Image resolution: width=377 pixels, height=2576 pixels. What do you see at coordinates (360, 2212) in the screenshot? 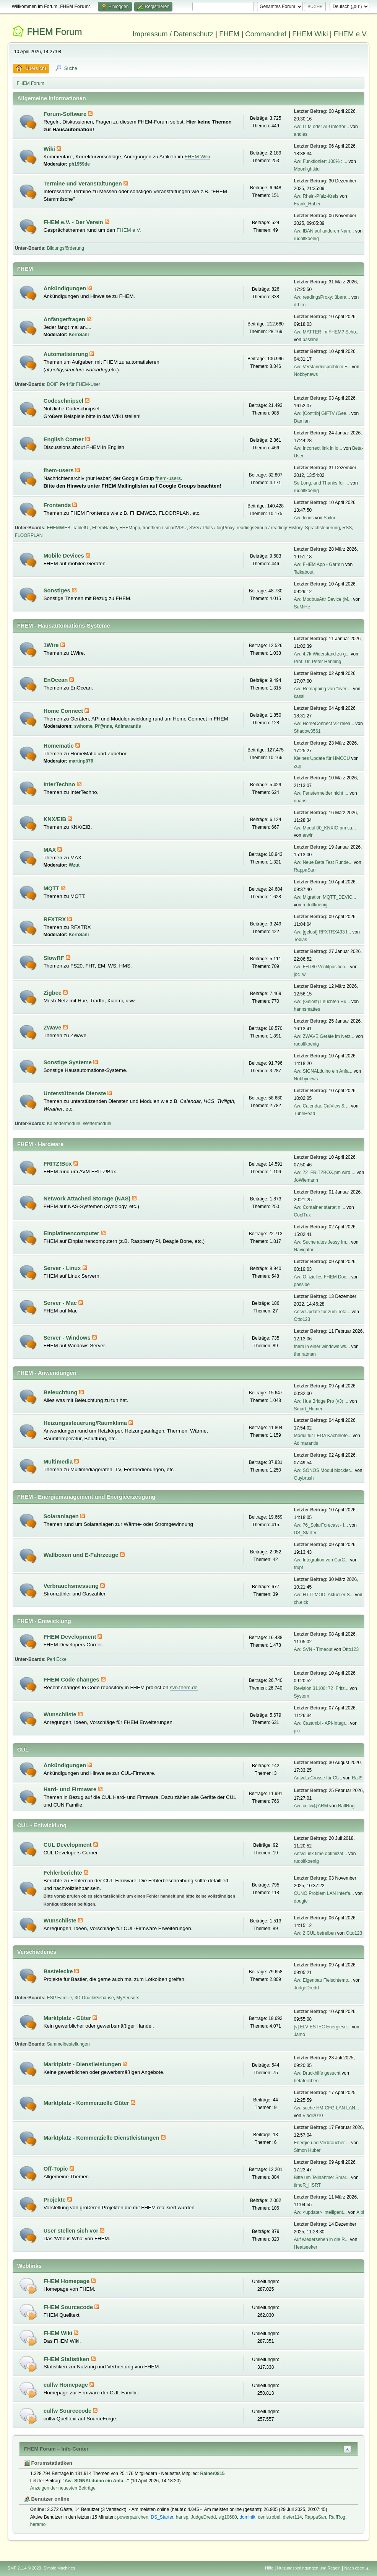
I see `Albi` at bounding box center [360, 2212].